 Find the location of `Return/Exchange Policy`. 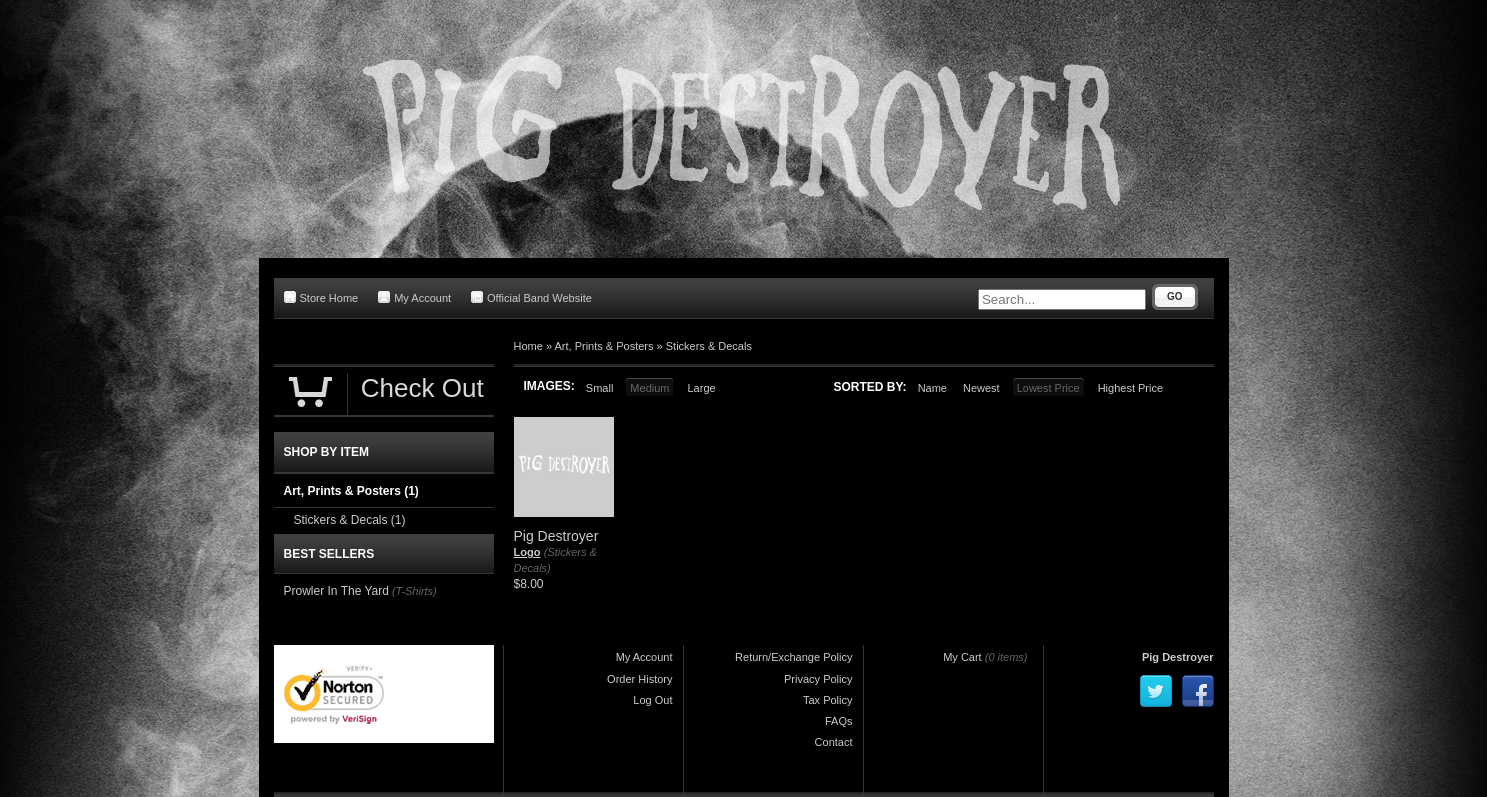

Return/Exchange Policy is located at coordinates (793, 657).